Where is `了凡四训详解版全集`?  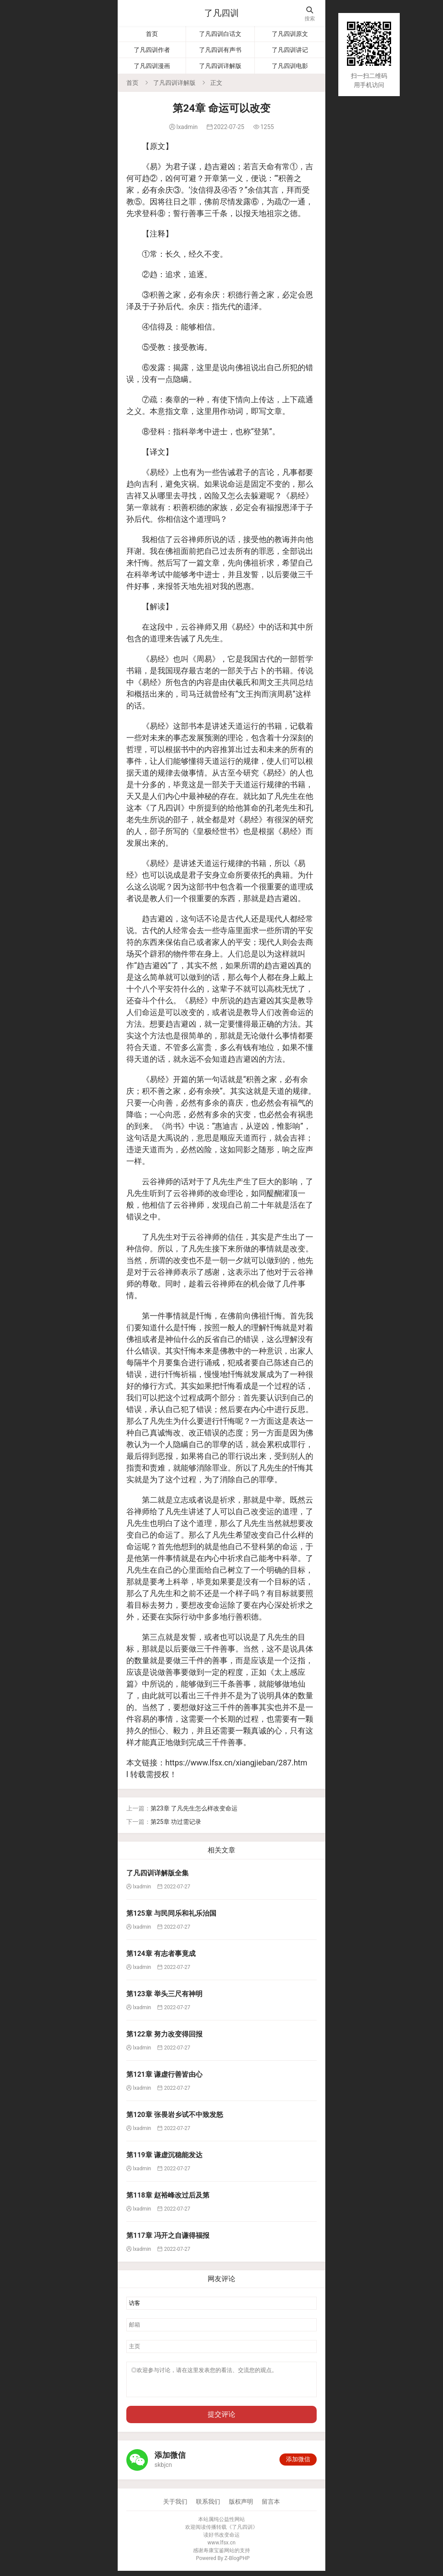
了凡四训详解版全集 is located at coordinates (157, 1873).